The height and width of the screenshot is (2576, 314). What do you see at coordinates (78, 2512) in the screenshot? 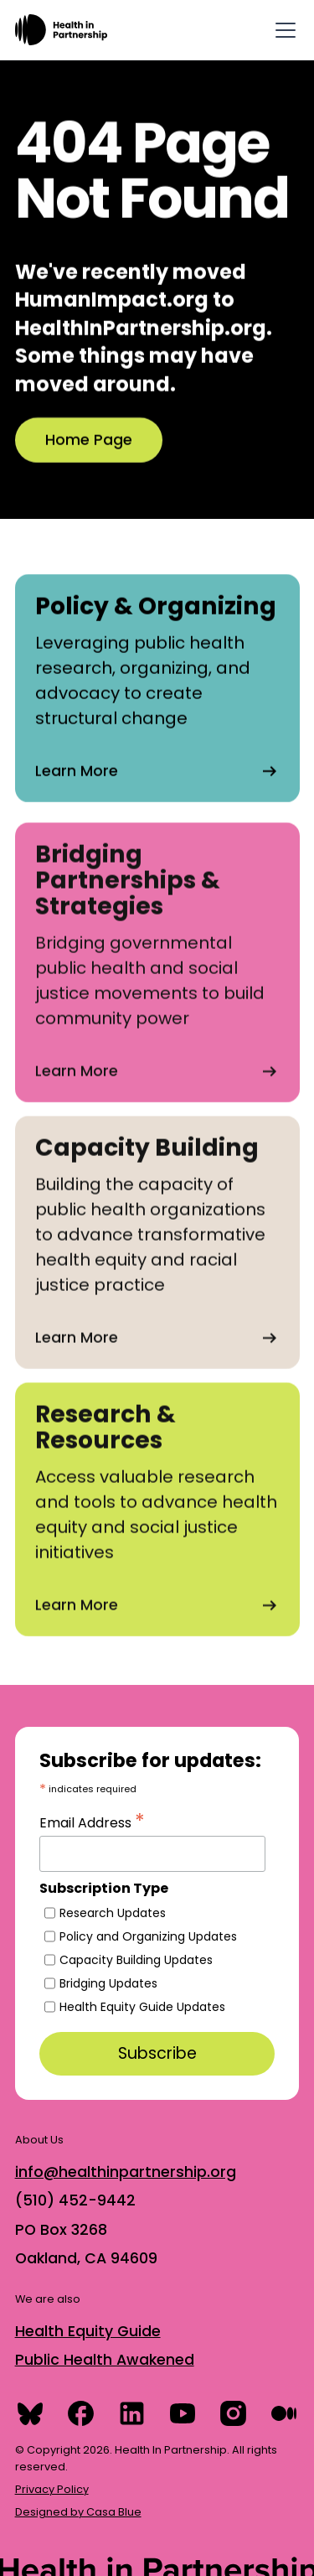
I see `Designed by Casa Blue` at bounding box center [78, 2512].